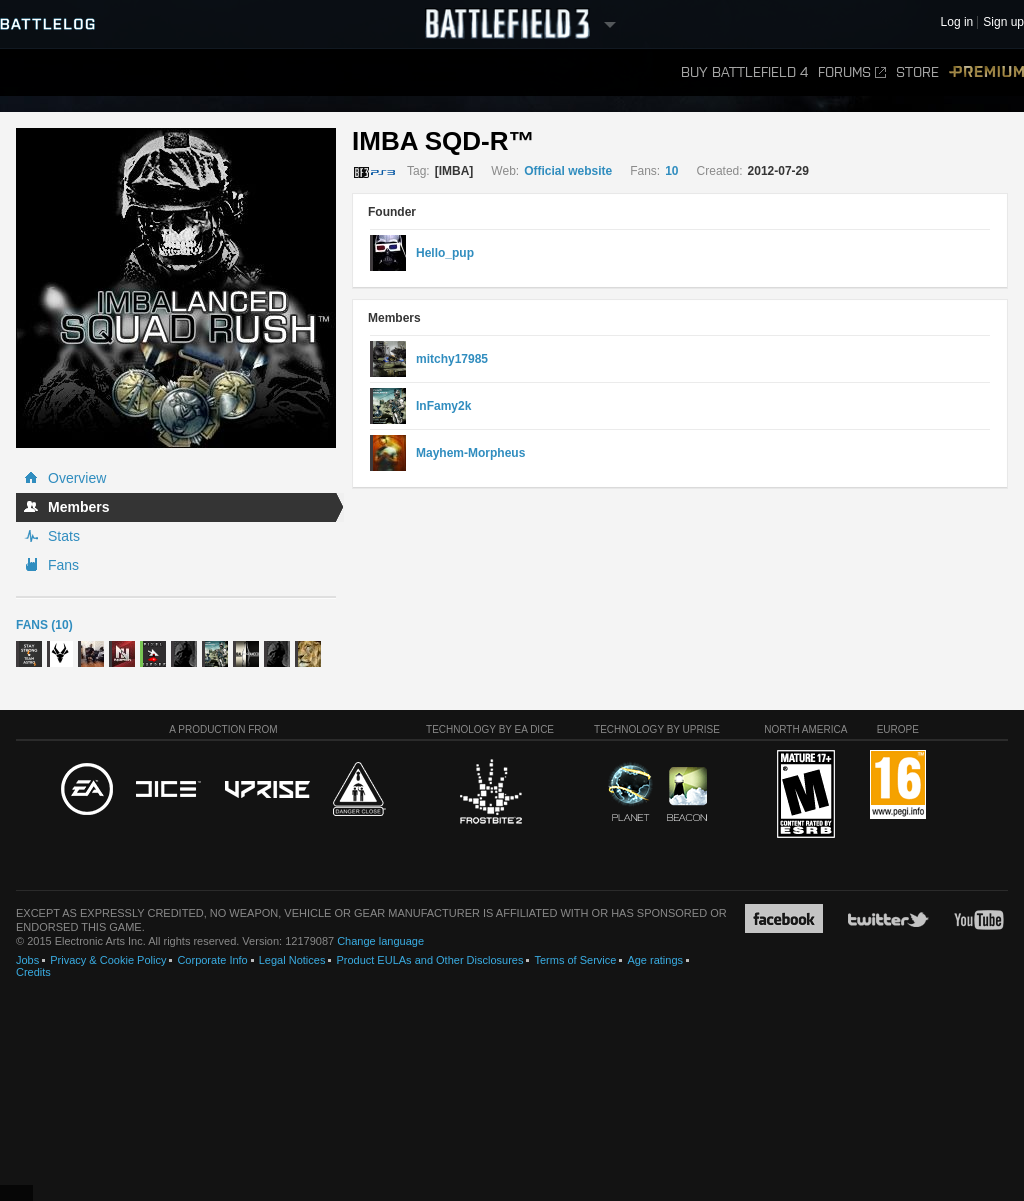  Describe the element at coordinates (27, 960) in the screenshot. I see `Jobs` at that location.